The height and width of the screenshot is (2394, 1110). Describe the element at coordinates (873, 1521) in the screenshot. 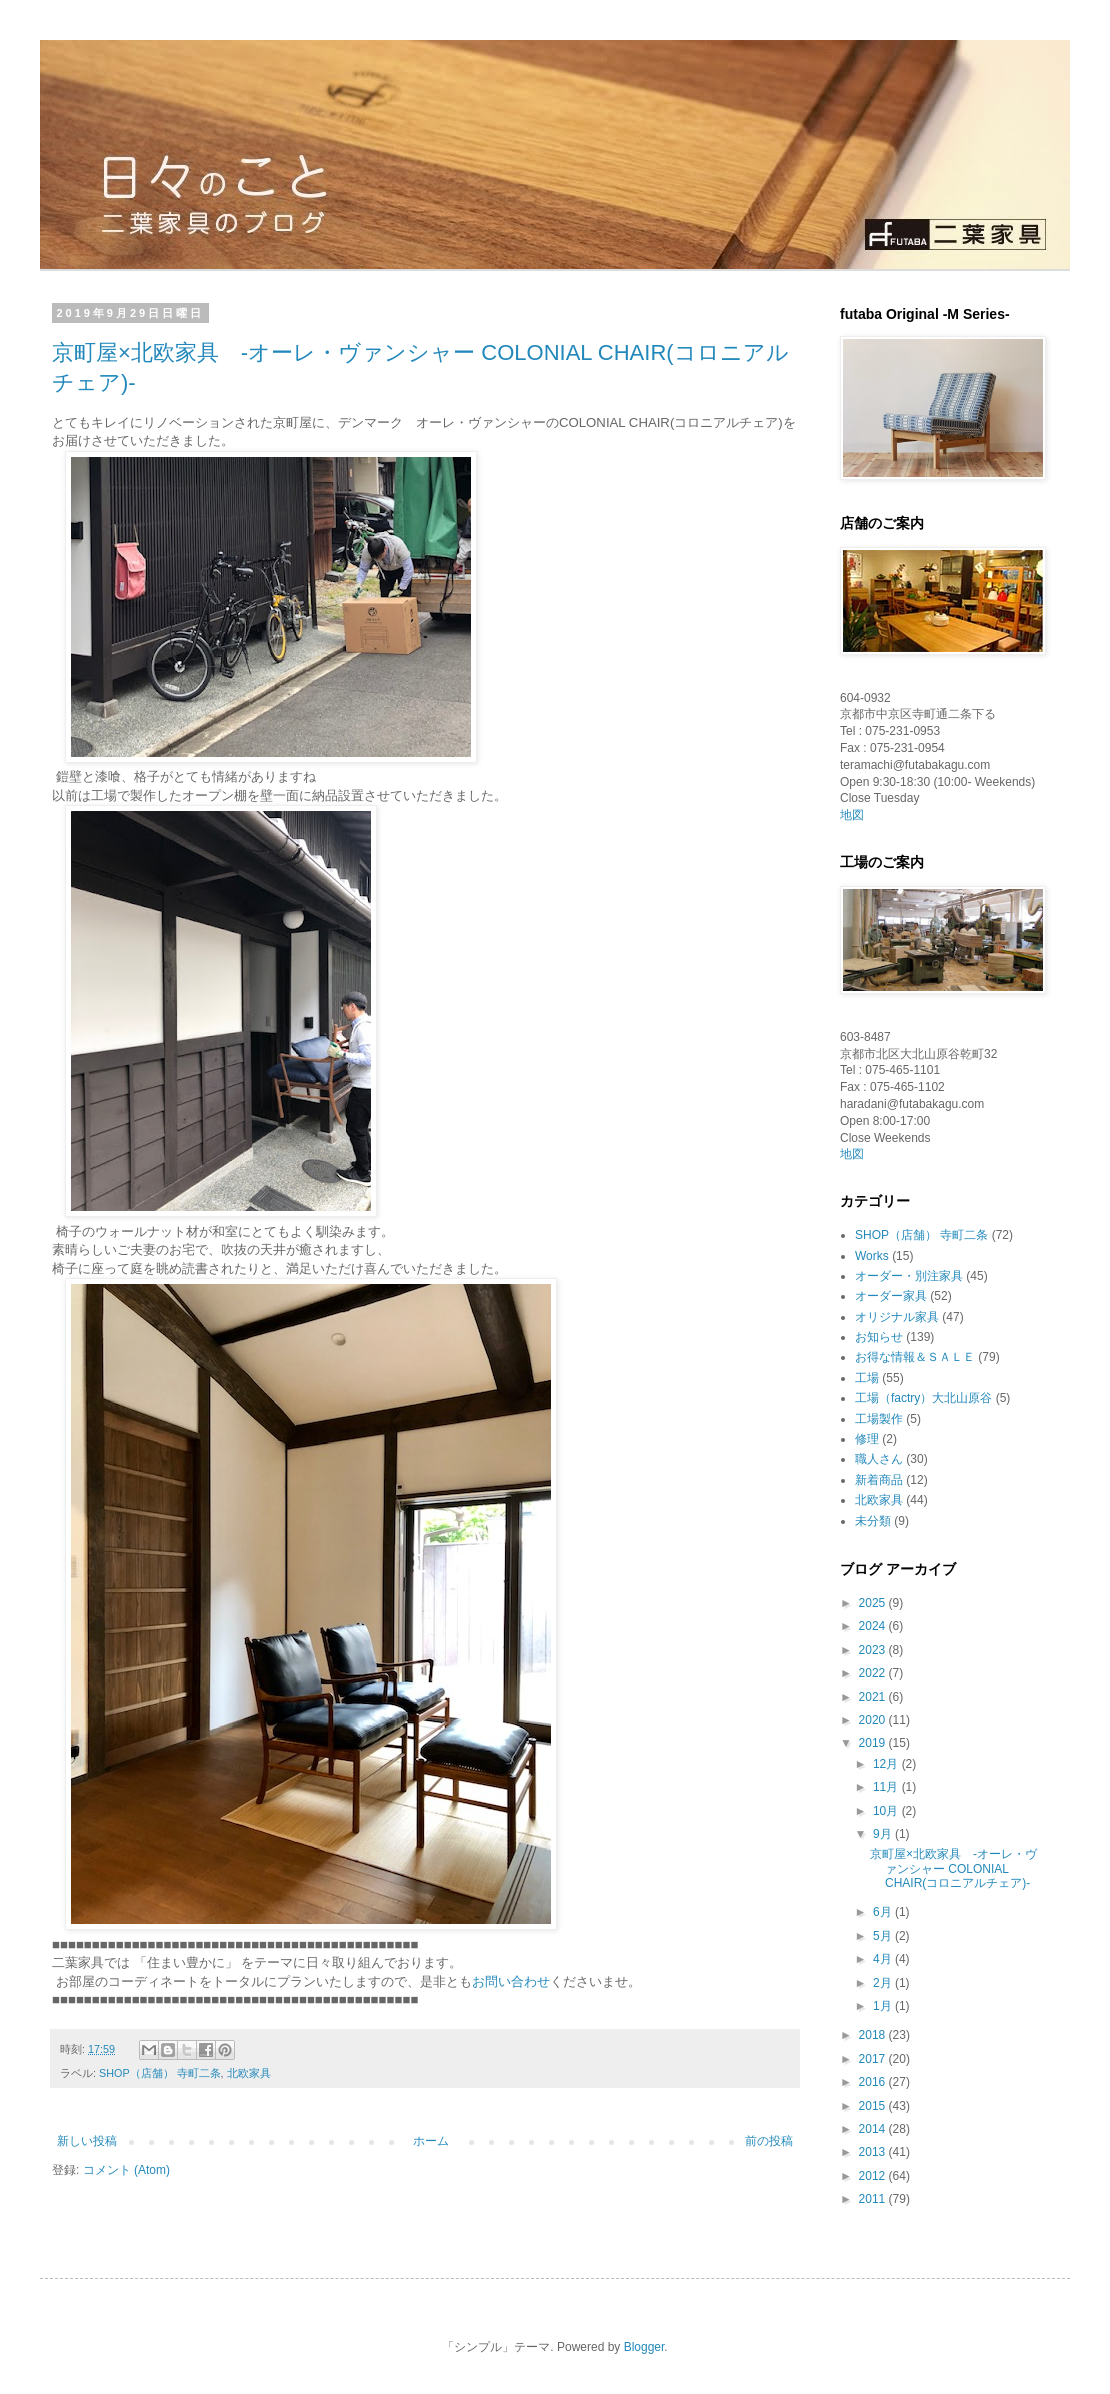

I see `未分類` at that location.